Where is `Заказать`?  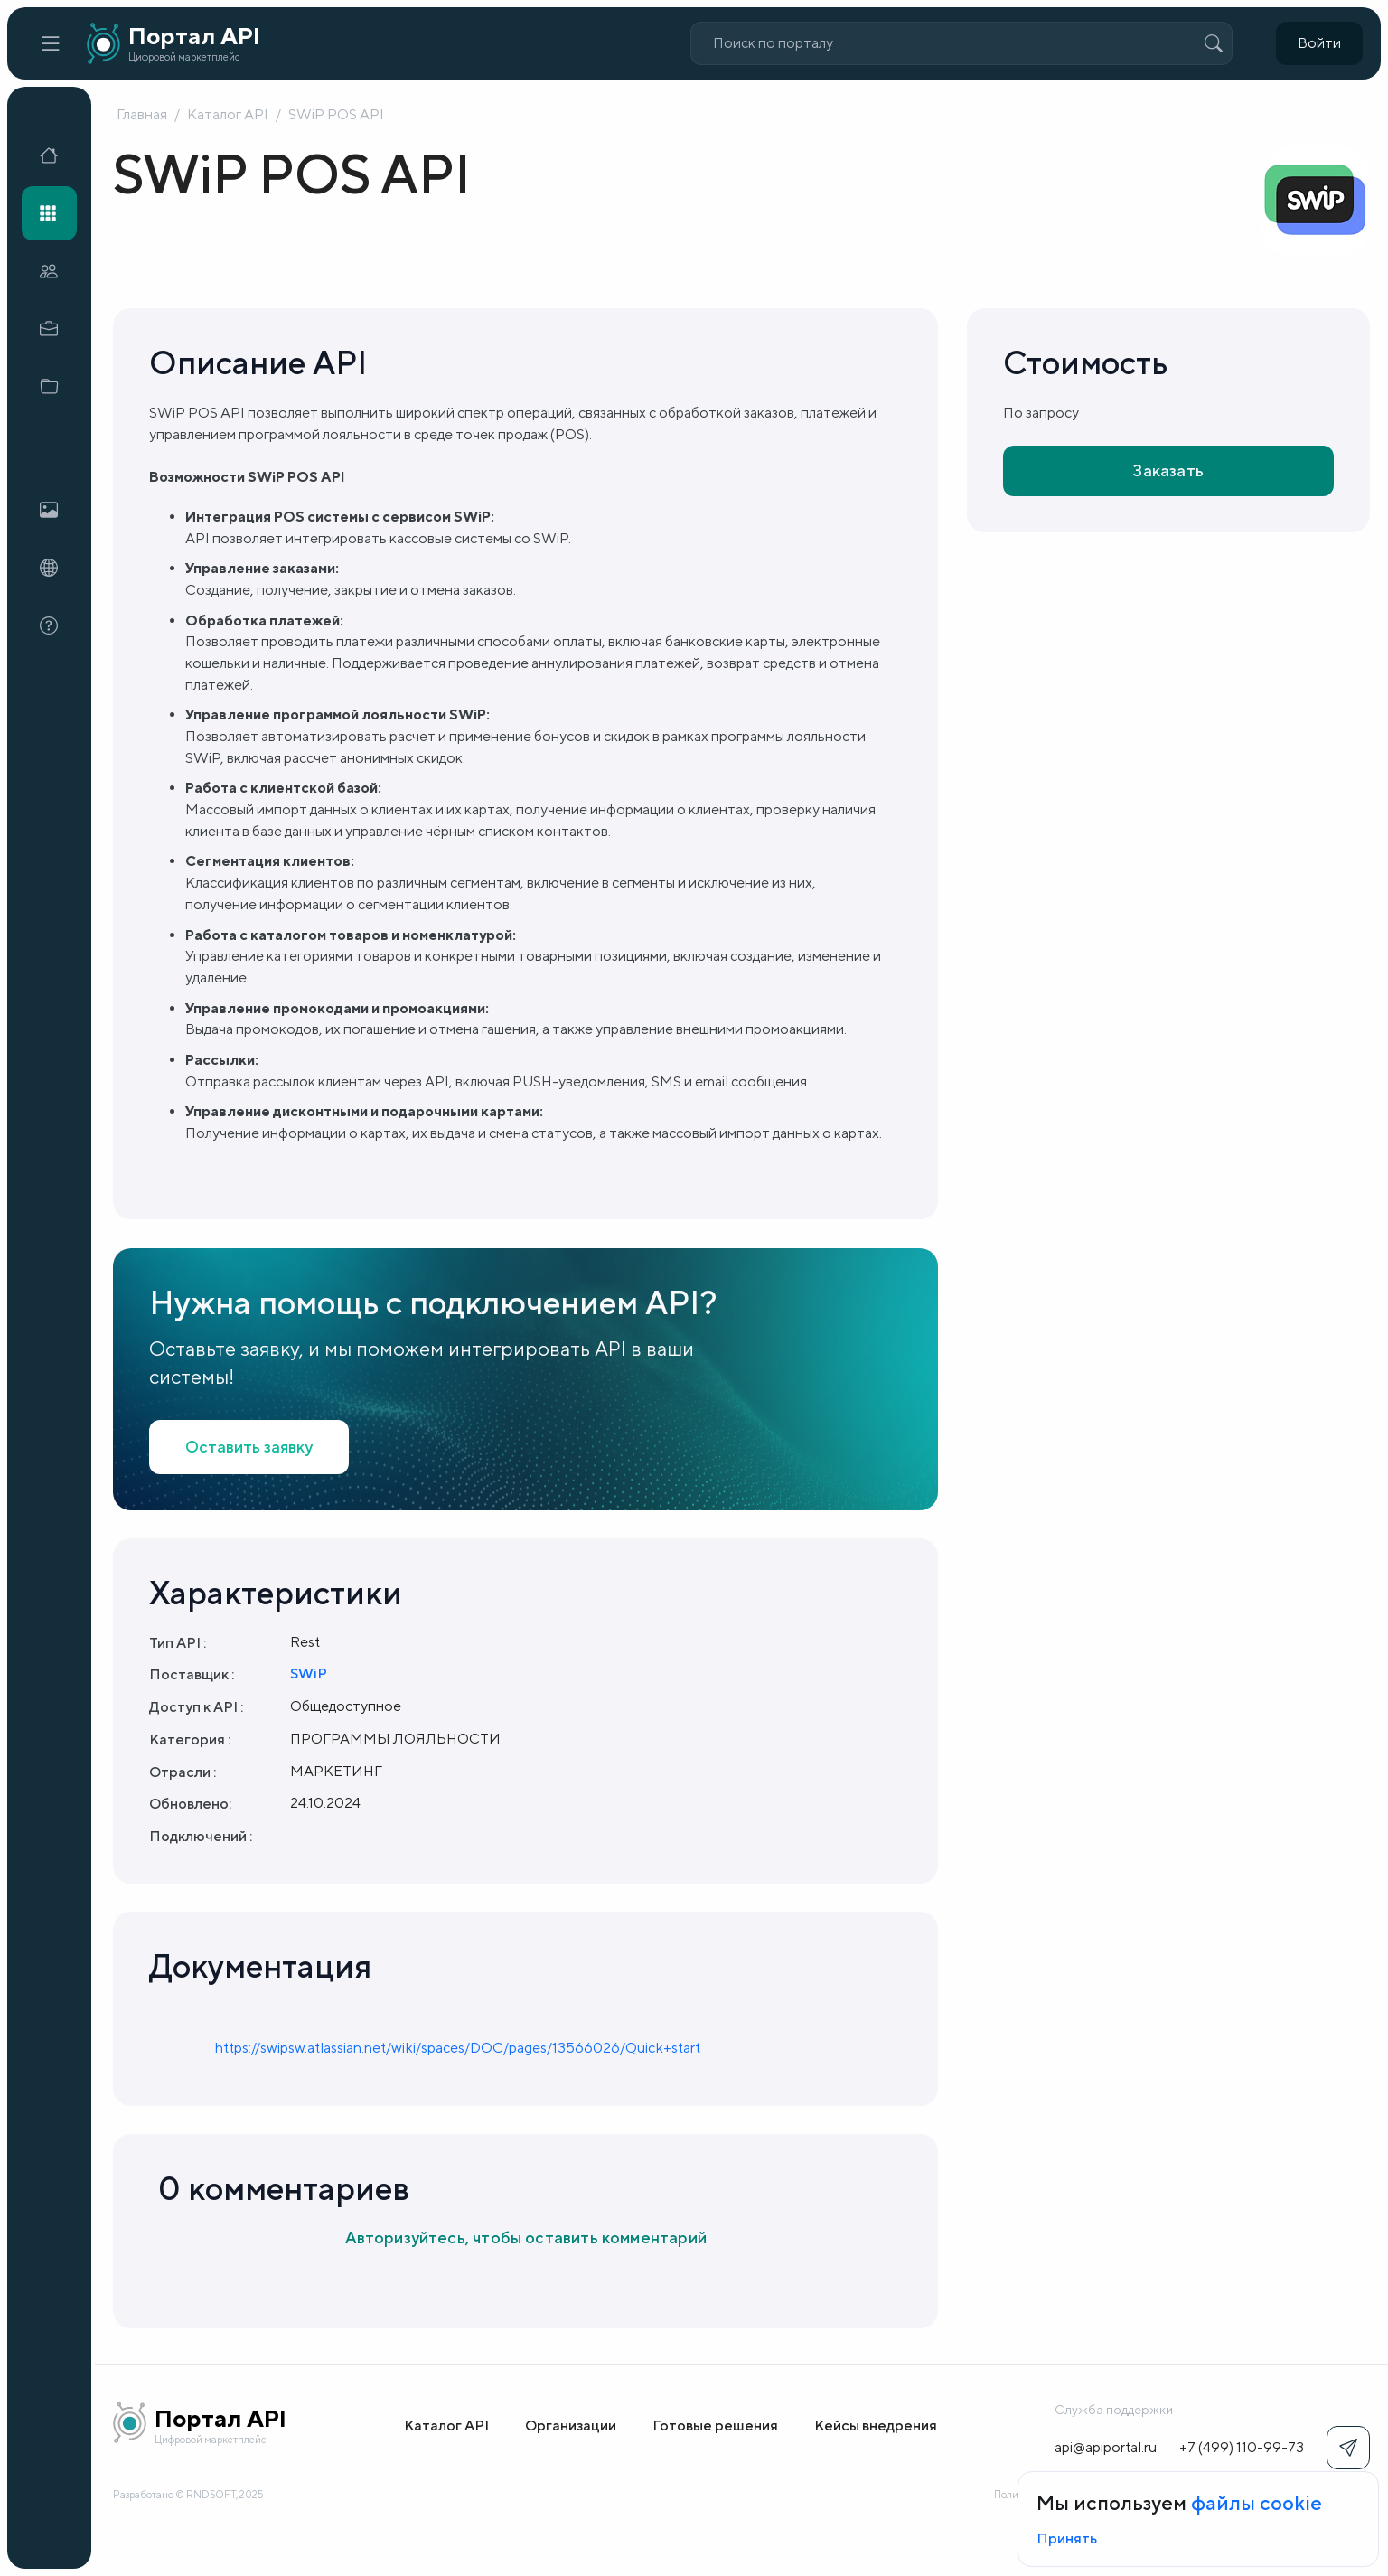 Заказать is located at coordinates (1168, 470).